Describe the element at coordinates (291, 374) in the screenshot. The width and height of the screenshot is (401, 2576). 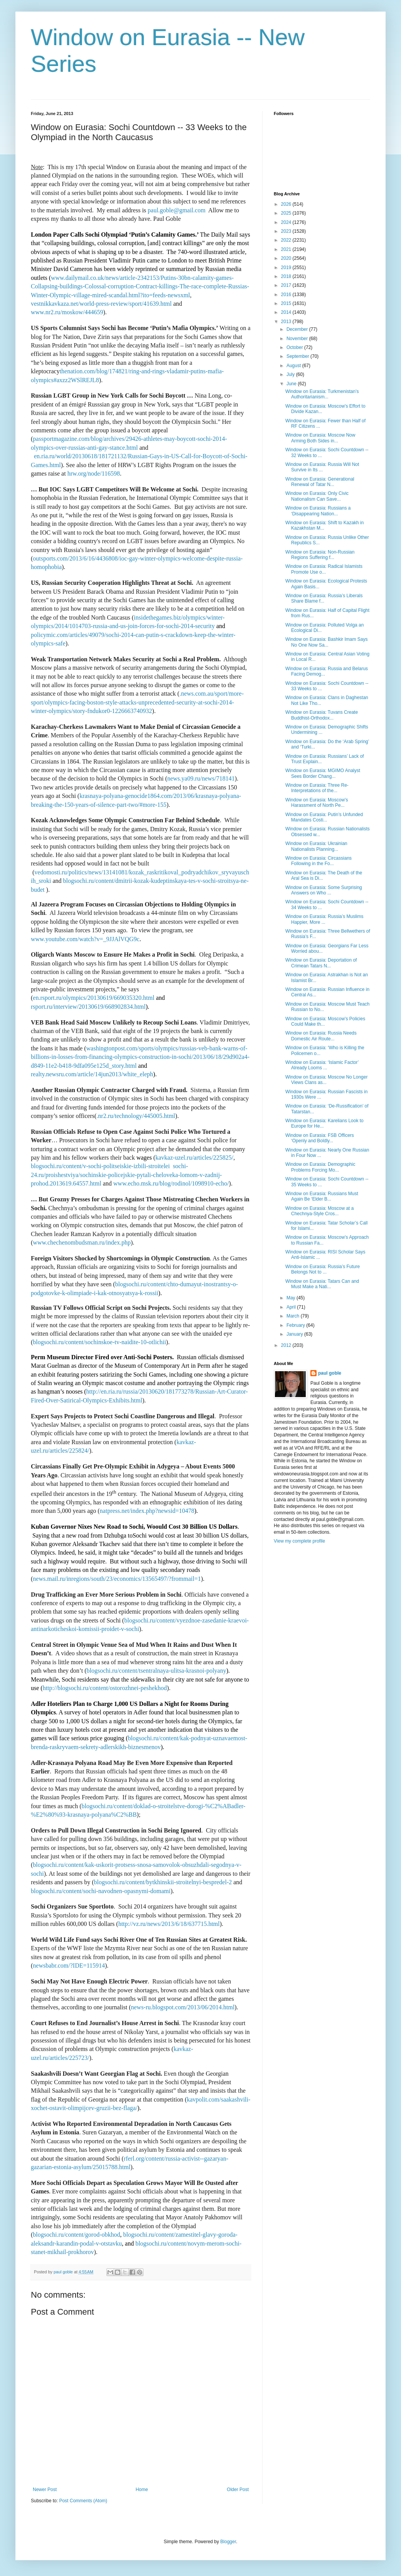
I see `July` at that location.